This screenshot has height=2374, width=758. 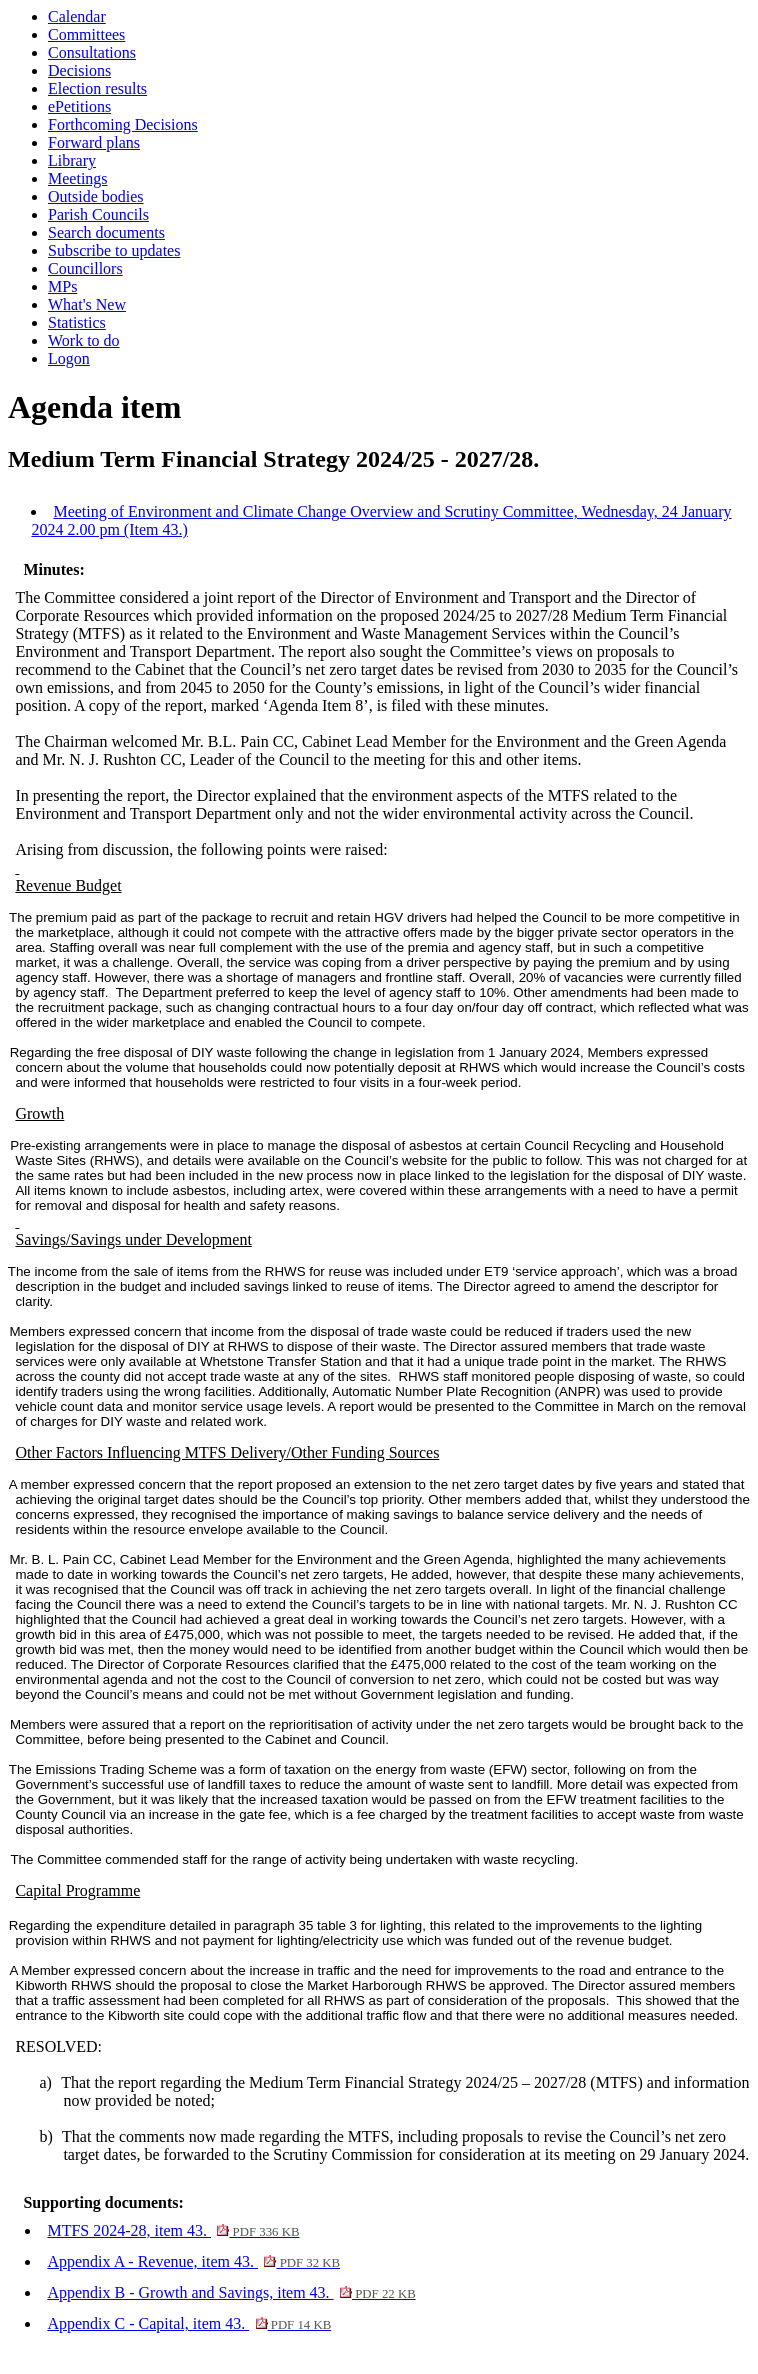 I want to click on ePetitions, so click(x=79, y=106).